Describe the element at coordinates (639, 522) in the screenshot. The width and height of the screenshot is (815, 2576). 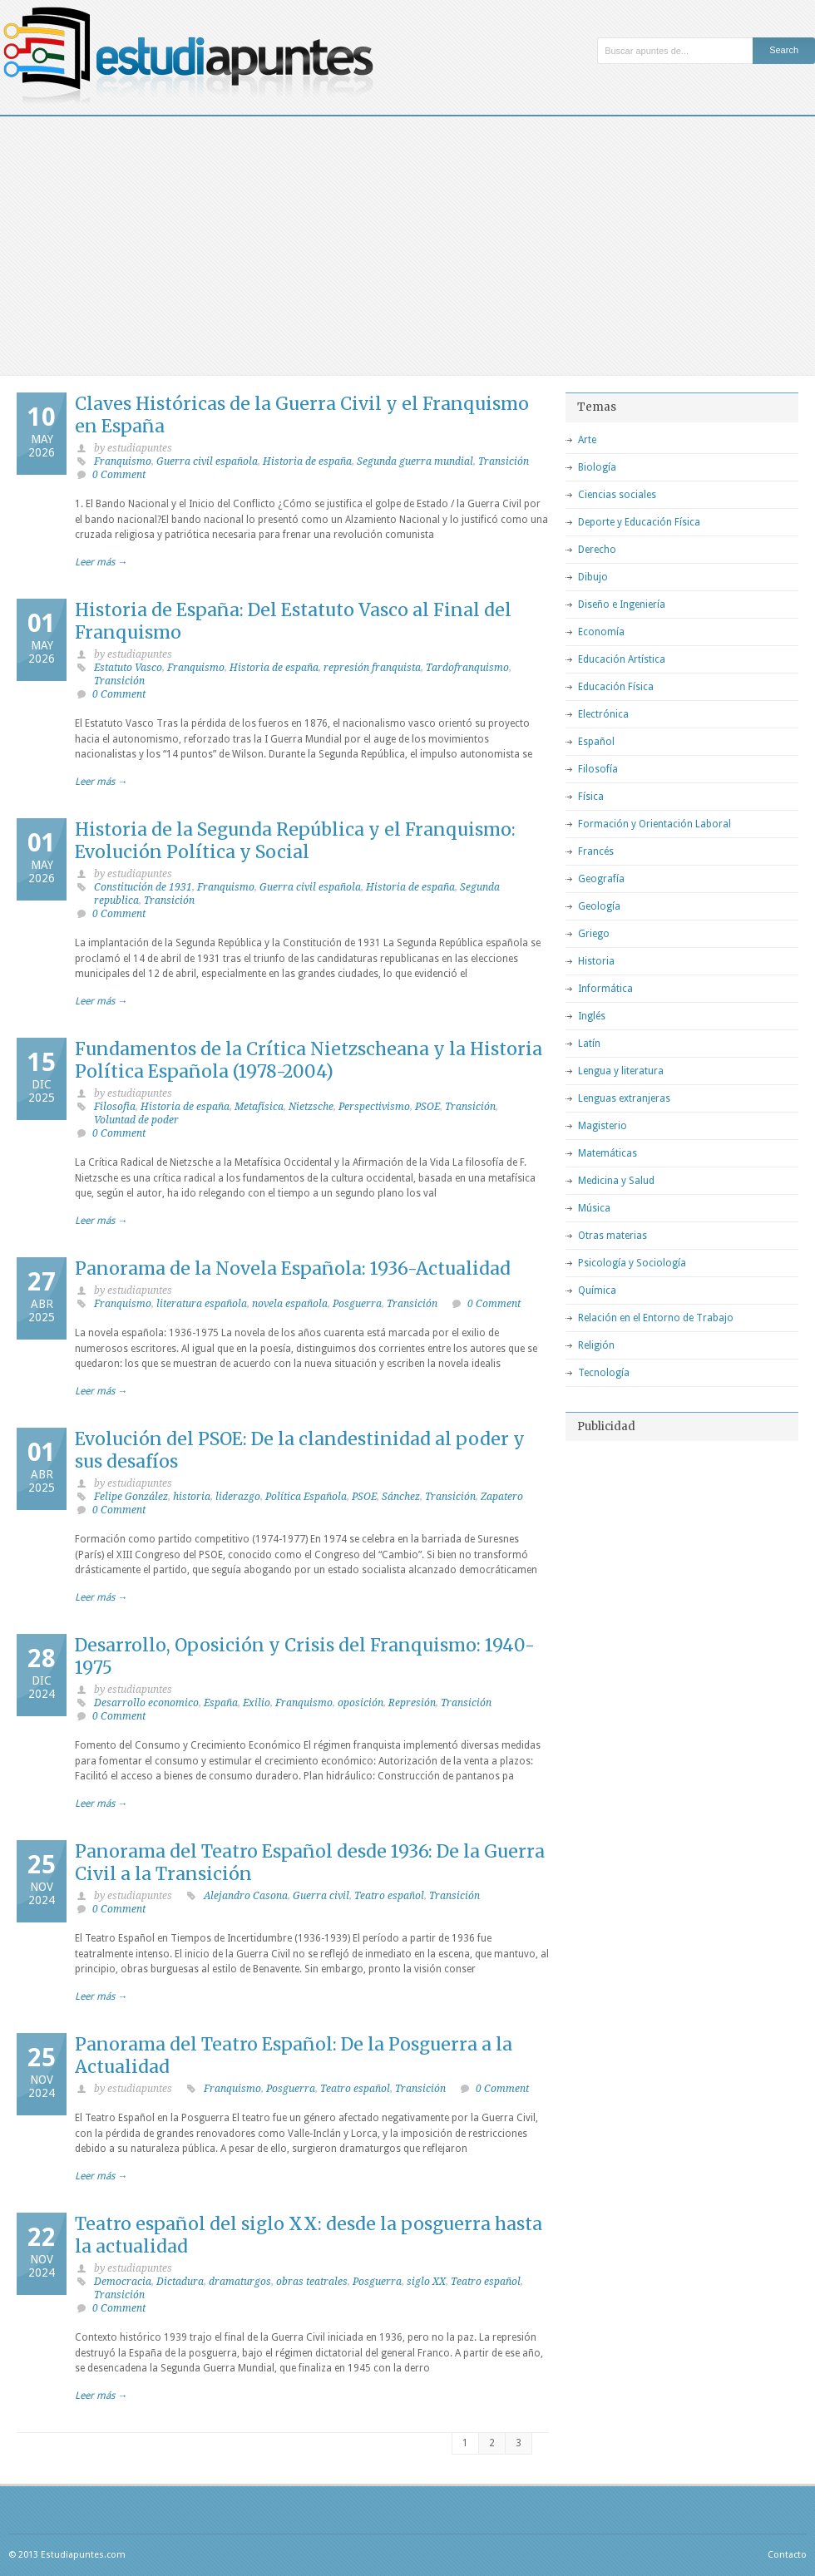
I see `Deporte y Educación Física` at that location.